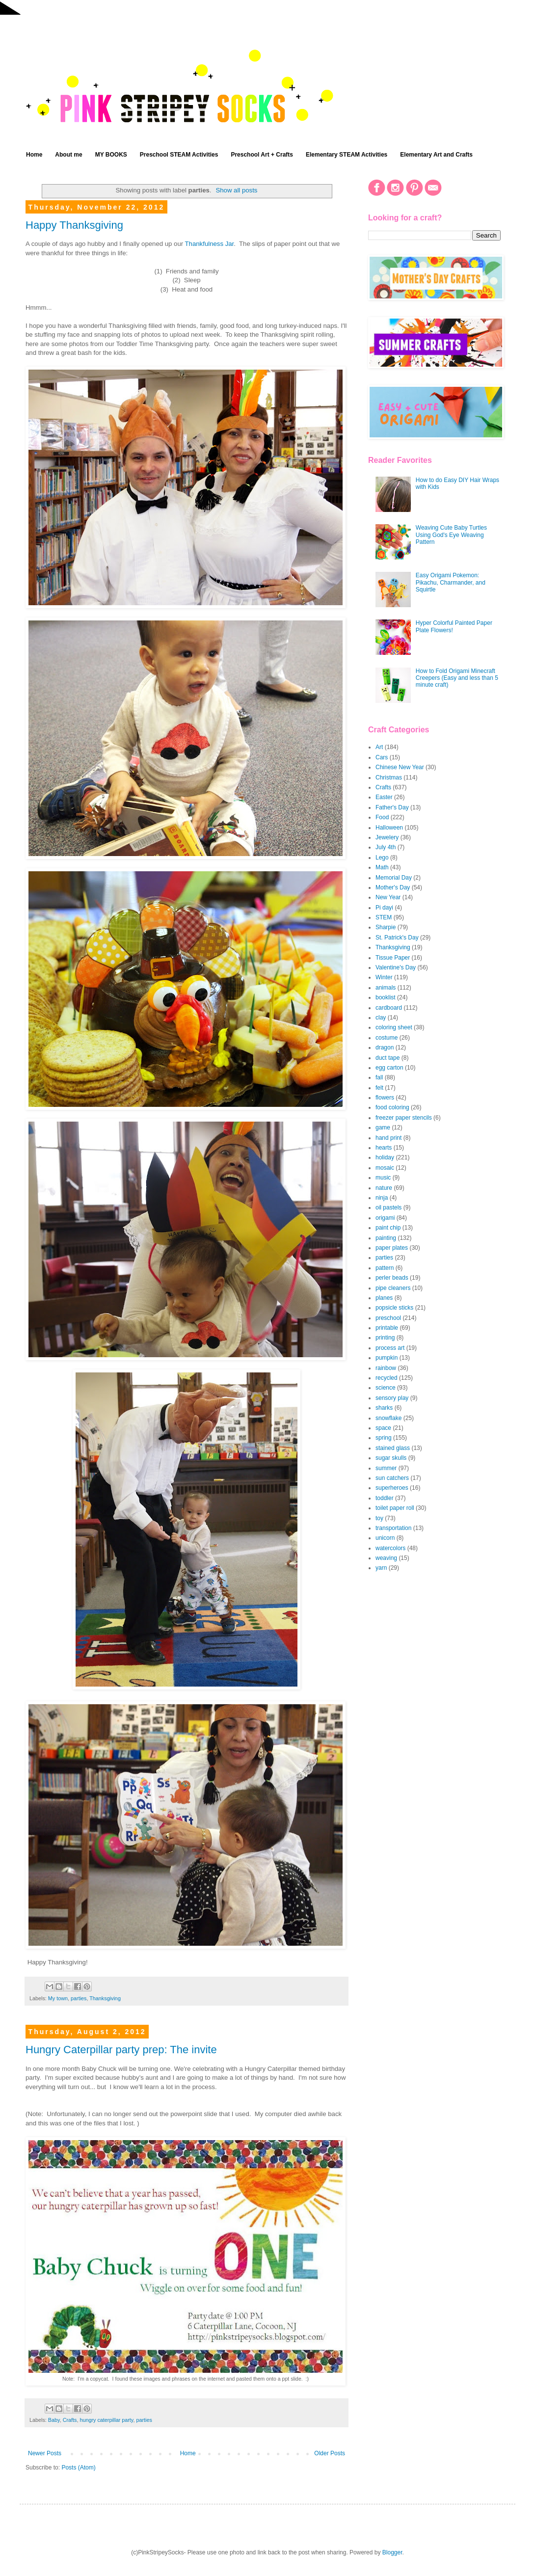 The image size is (535, 2576). Describe the element at coordinates (386, 1377) in the screenshot. I see `recycled` at that location.